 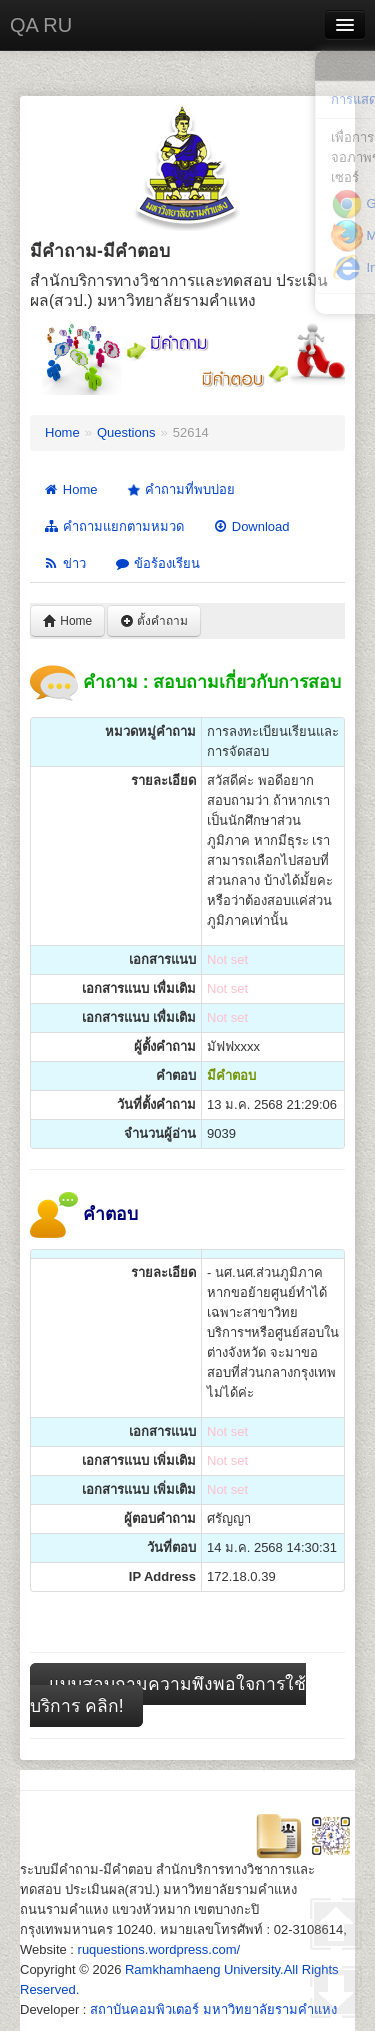 What do you see at coordinates (213, 2009) in the screenshot?
I see `สถาบันคอมพิวเตอร์ มหาวิทยาลัยรามคำแหง` at bounding box center [213, 2009].